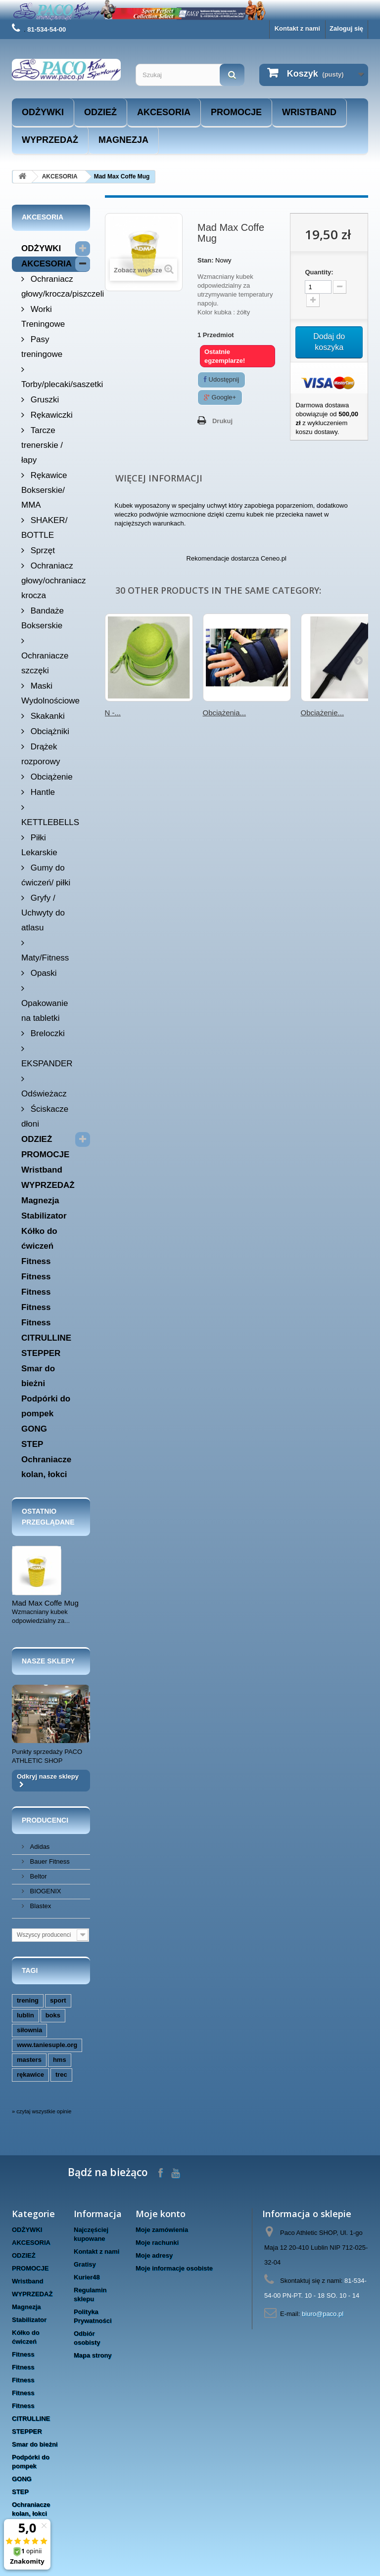 Image resolution: width=380 pixels, height=2576 pixels. Describe the element at coordinates (44, 663) in the screenshot. I see `Ochraniacze szczęki` at that location.